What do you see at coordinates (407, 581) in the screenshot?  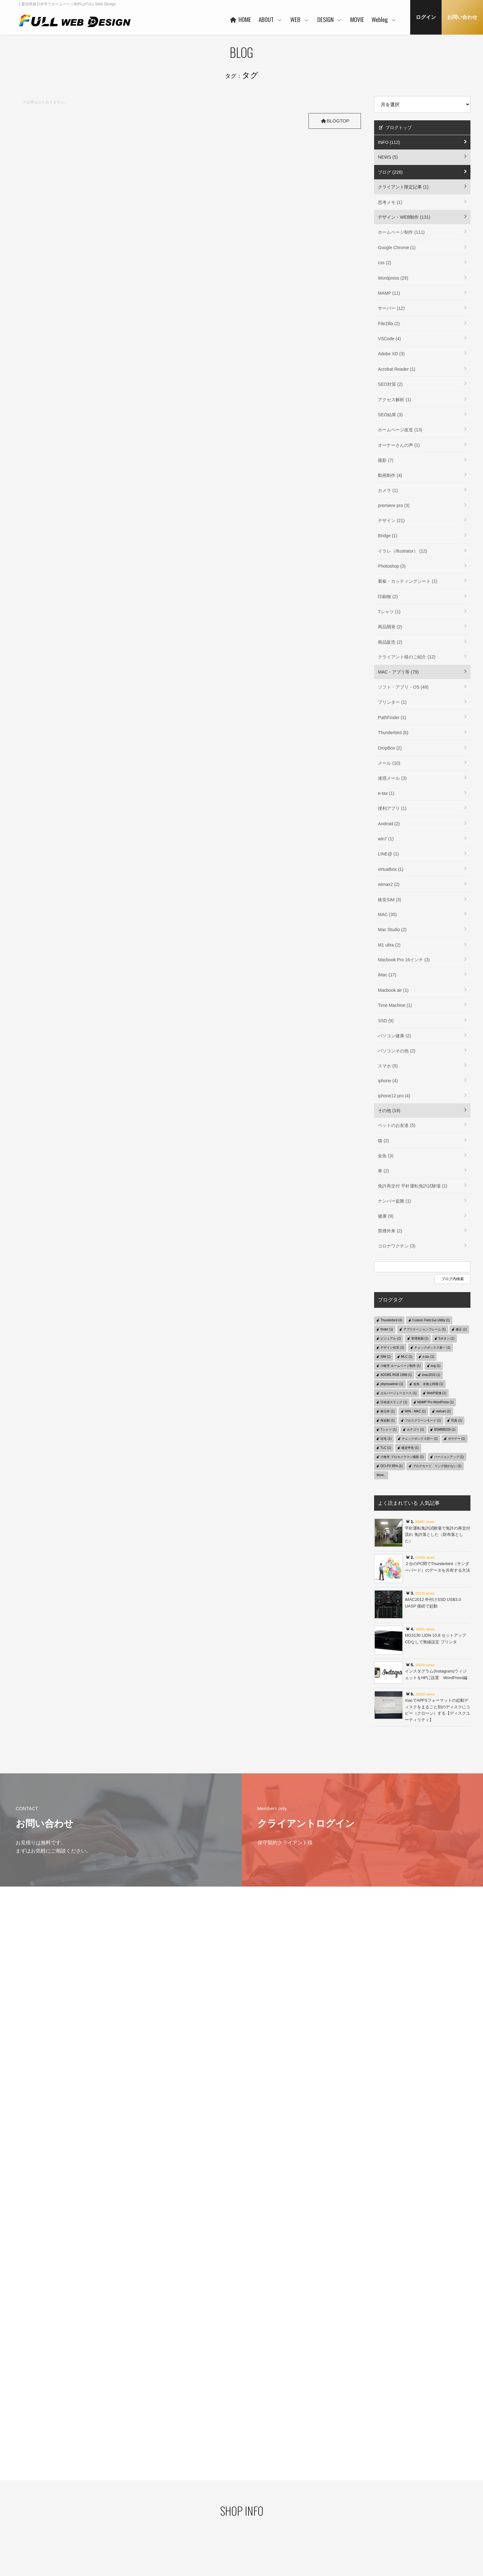 I see `看板・カッティングシート (1)` at bounding box center [407, 581].